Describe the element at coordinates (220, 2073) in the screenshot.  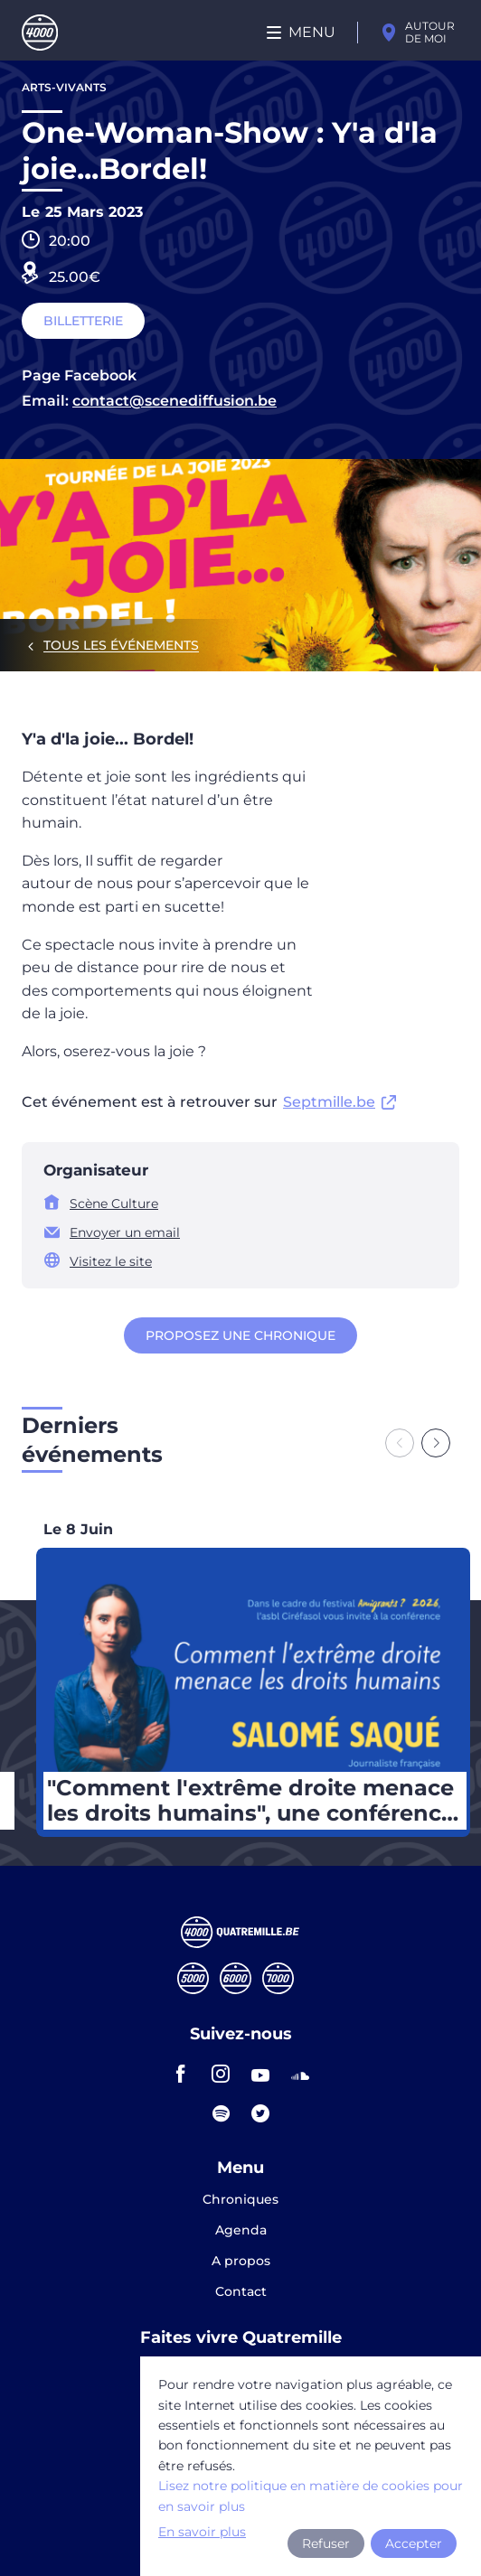
I see `instagram` at that location.